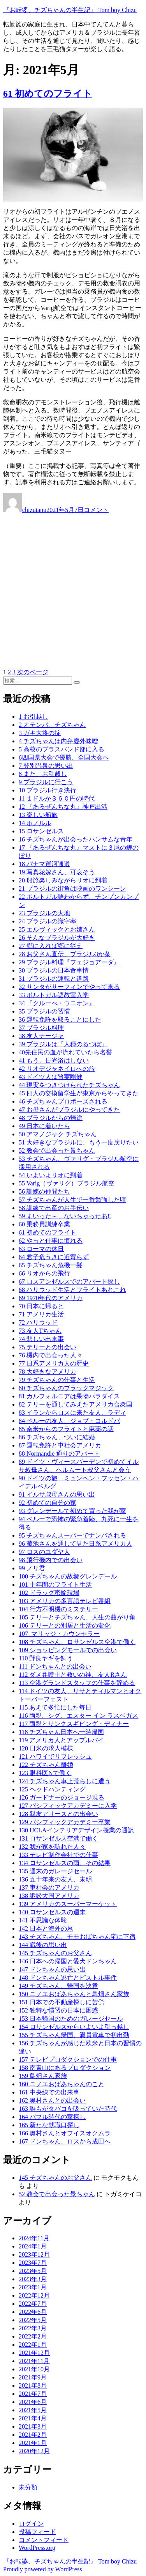 The width and height of the screenshot is (146, 2576). Describe the element at coordinates (74, 2035) in the screenshot. I see `155 チズちゃん帰国、満員電車で初出勤` at that location.